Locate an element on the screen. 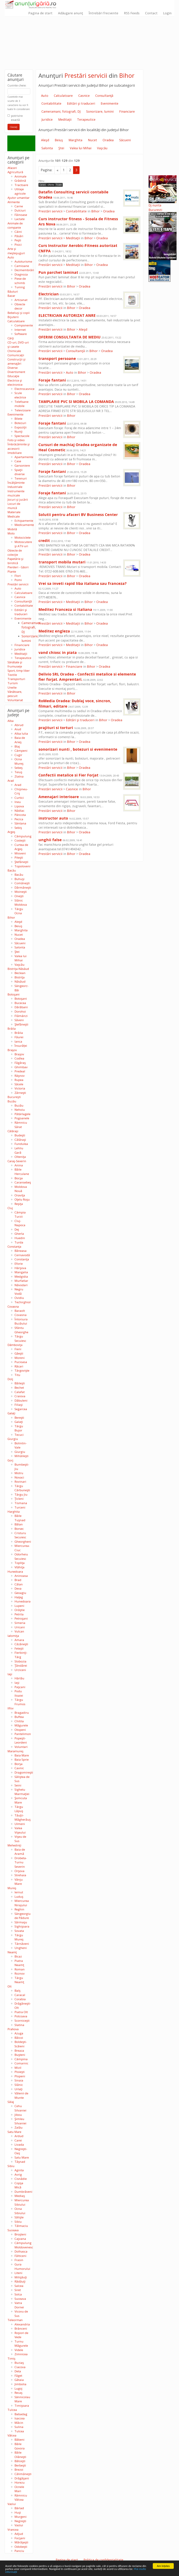  Sfântu Gheorghe is located at coordinates (21, 1330).